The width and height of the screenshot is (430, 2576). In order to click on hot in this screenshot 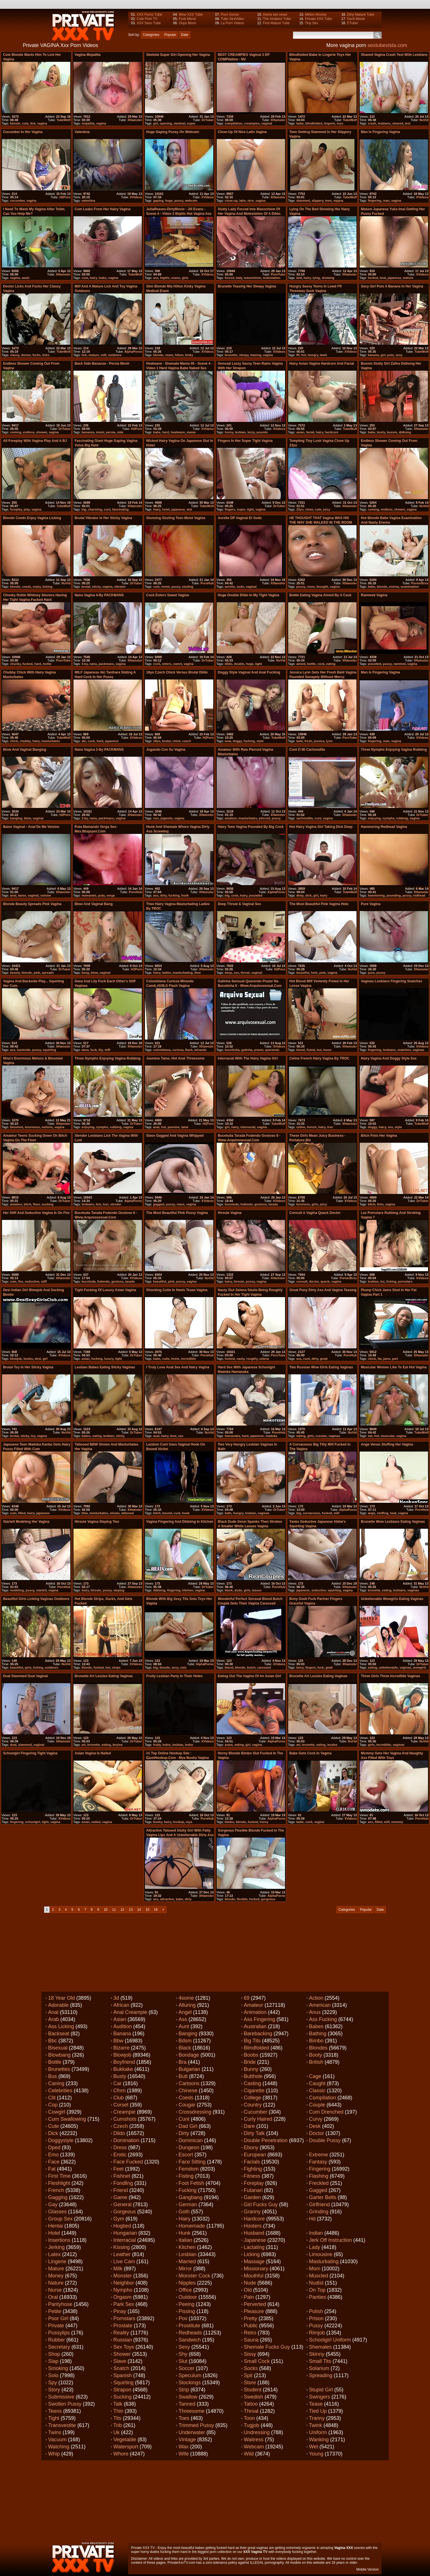, I will do `click(303, 355)`.